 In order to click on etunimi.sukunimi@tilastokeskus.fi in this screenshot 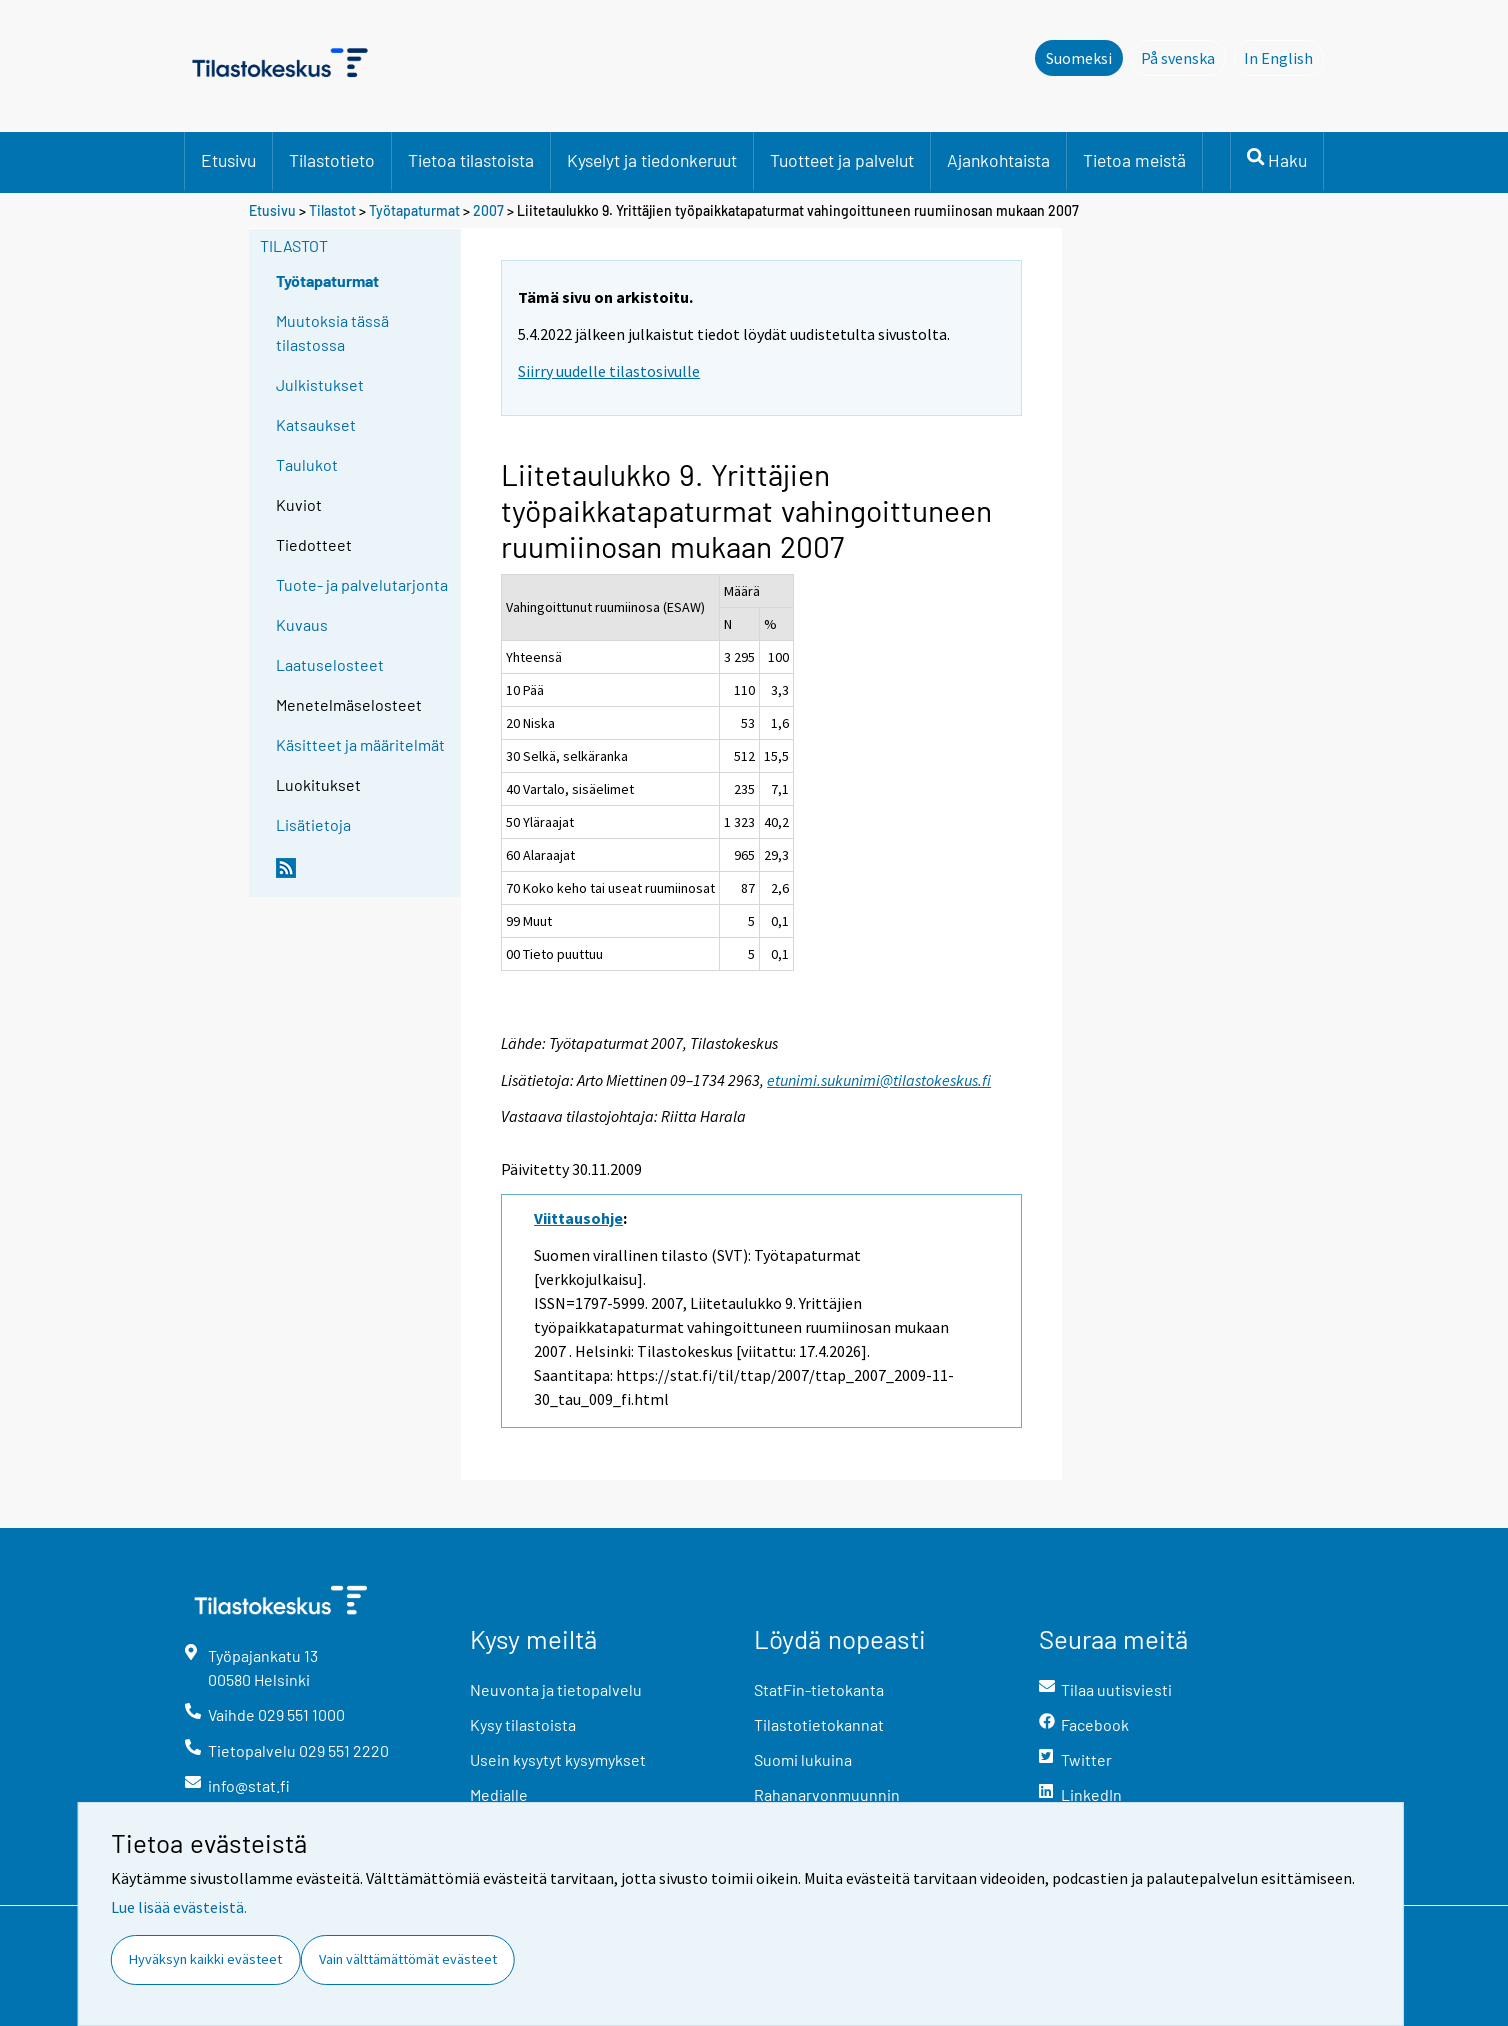, I will do `click(879, 1080)`.